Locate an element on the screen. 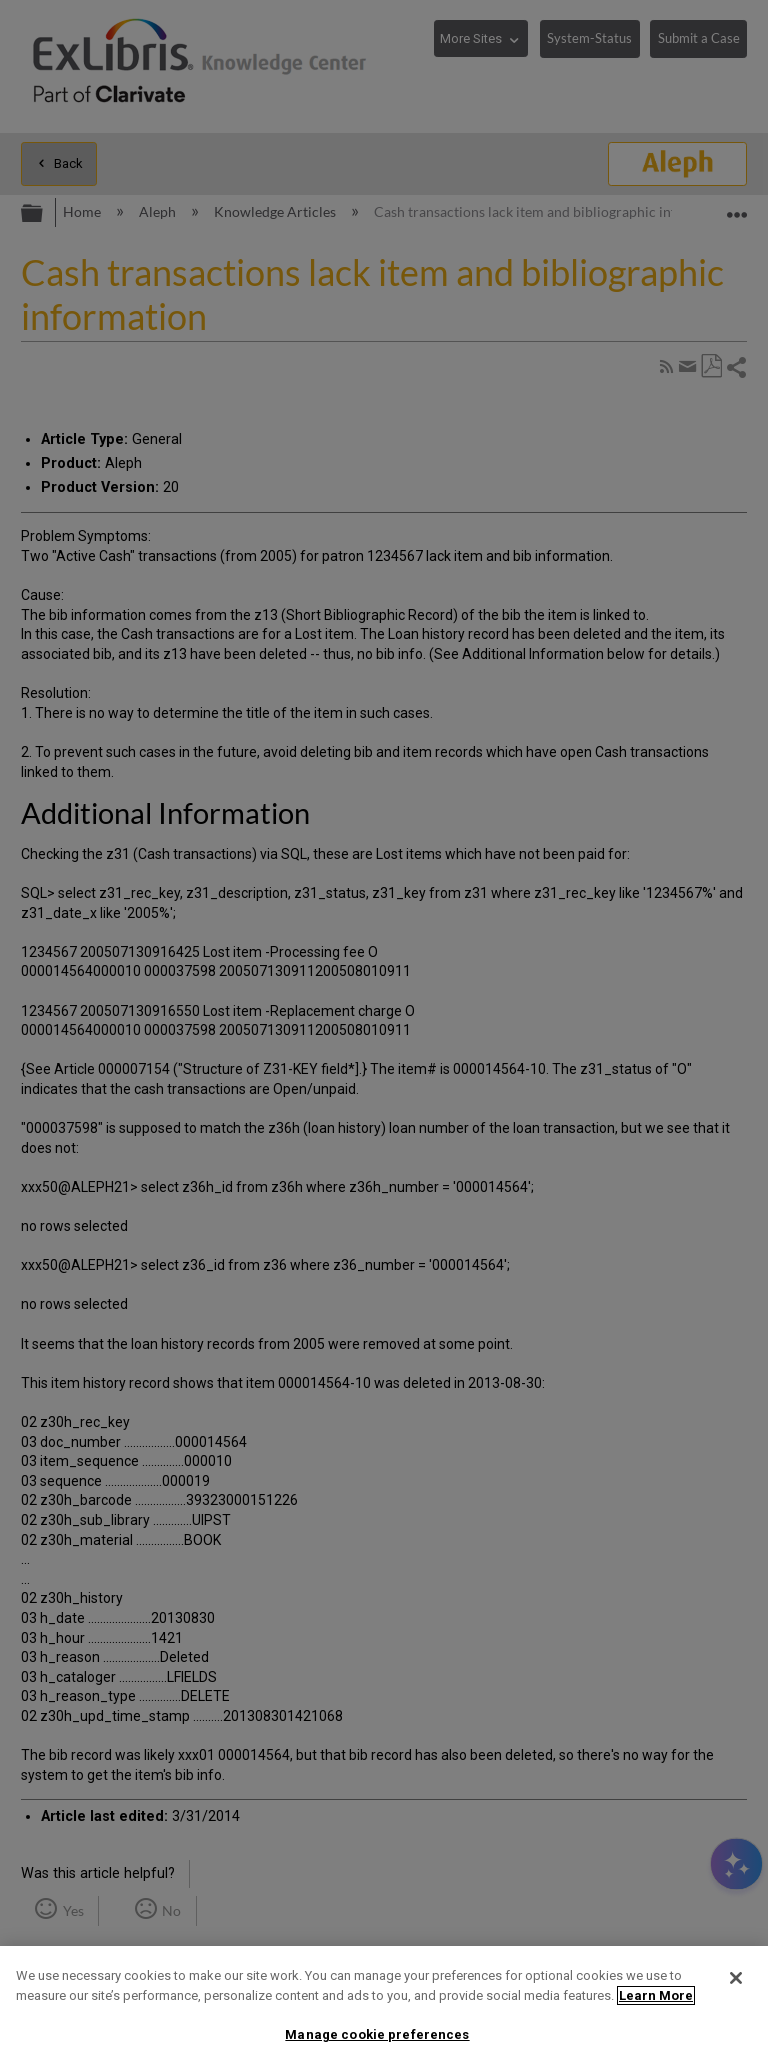 The width and height of the screenshot is (768, 2071). [Close] is located at coordinates (736, 1978).